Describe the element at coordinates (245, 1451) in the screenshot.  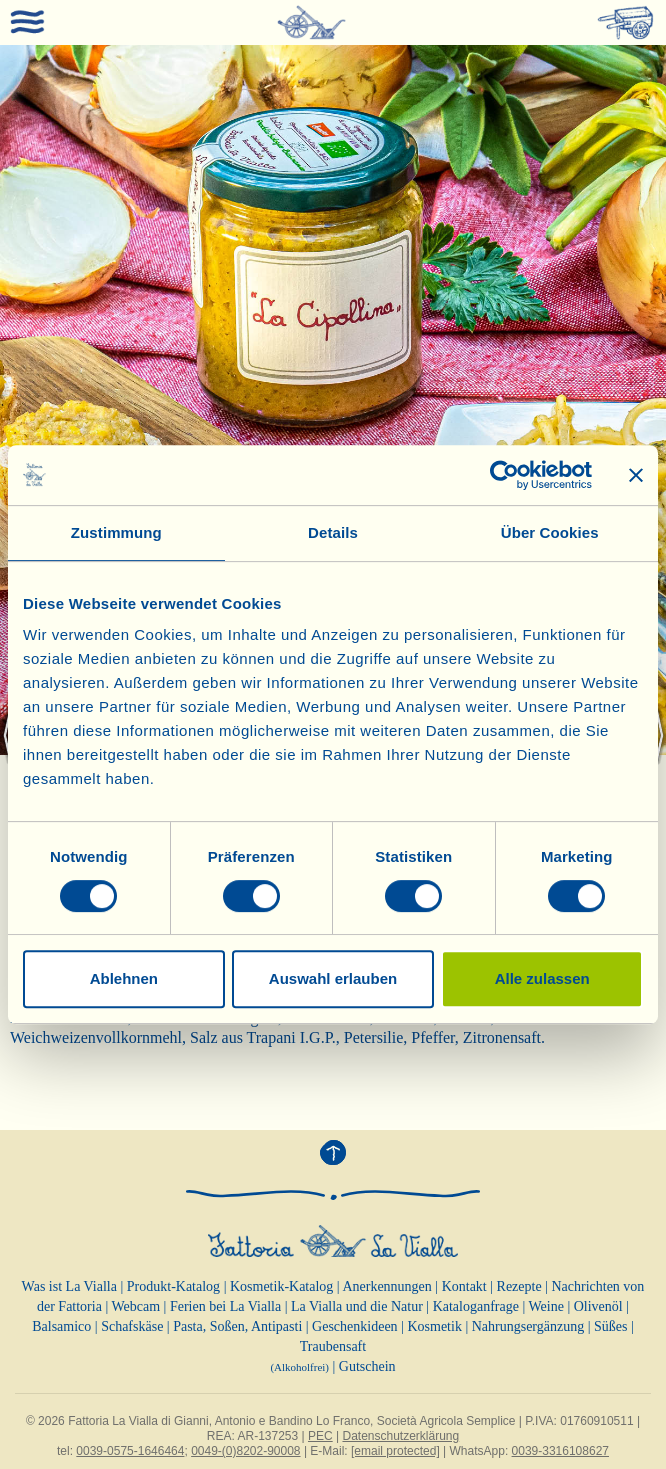
I see `0049-(0)8202-90008` at that location.